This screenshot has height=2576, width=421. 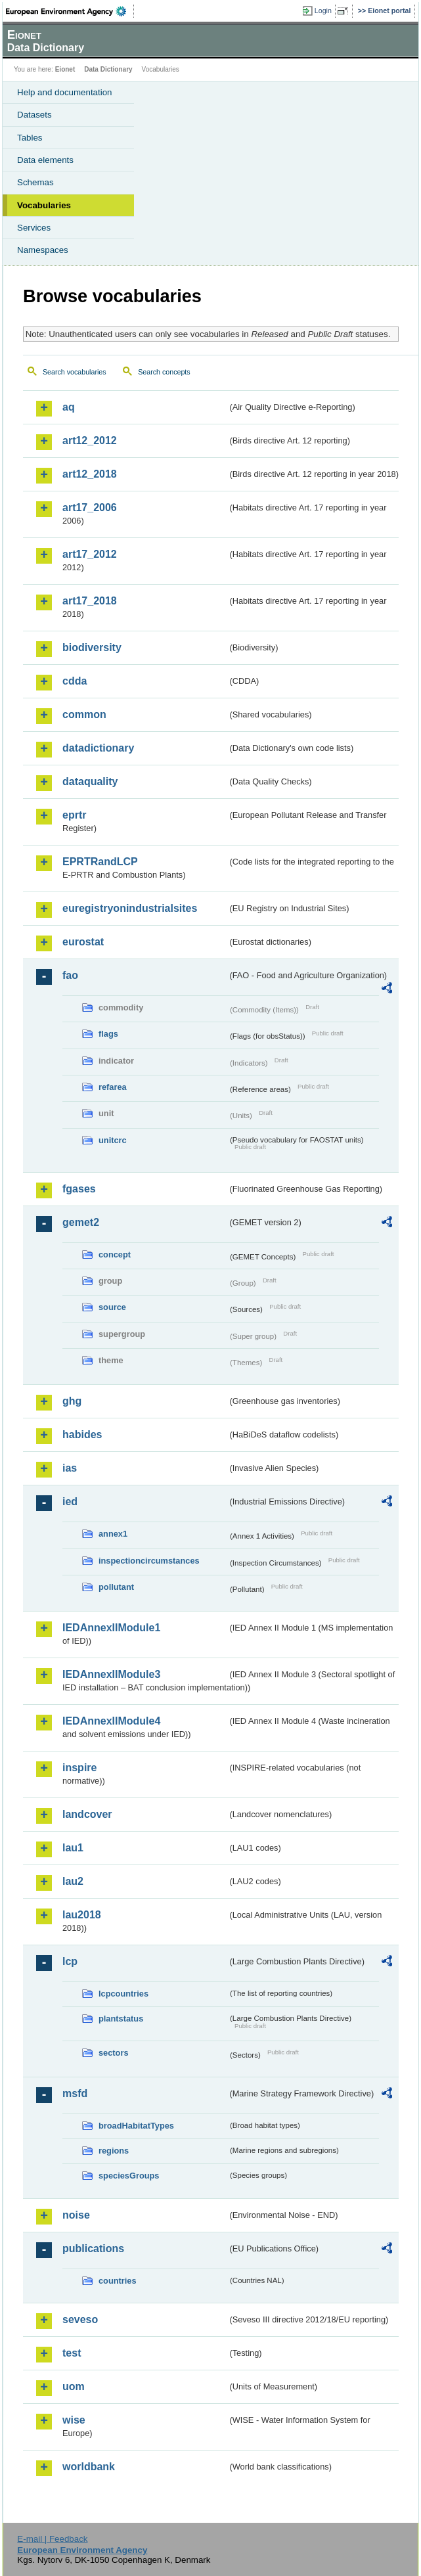 What do you see at coordinates (112, 1307) in the screenshot?
I see `source` at bounding box center [112, 1307].